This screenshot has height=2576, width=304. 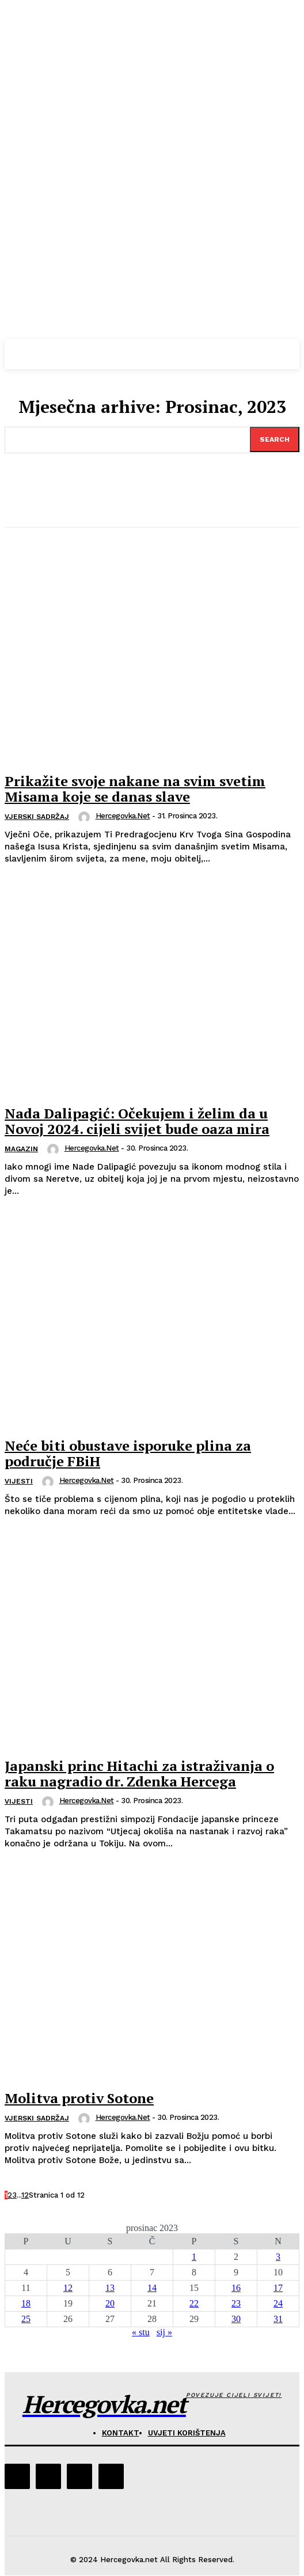 What do you see at coordinates (236, 2288) in the screenshot?
I see `16 [Objave publicirane u 16. December 2023.]` at bounding box center [236, 2288].